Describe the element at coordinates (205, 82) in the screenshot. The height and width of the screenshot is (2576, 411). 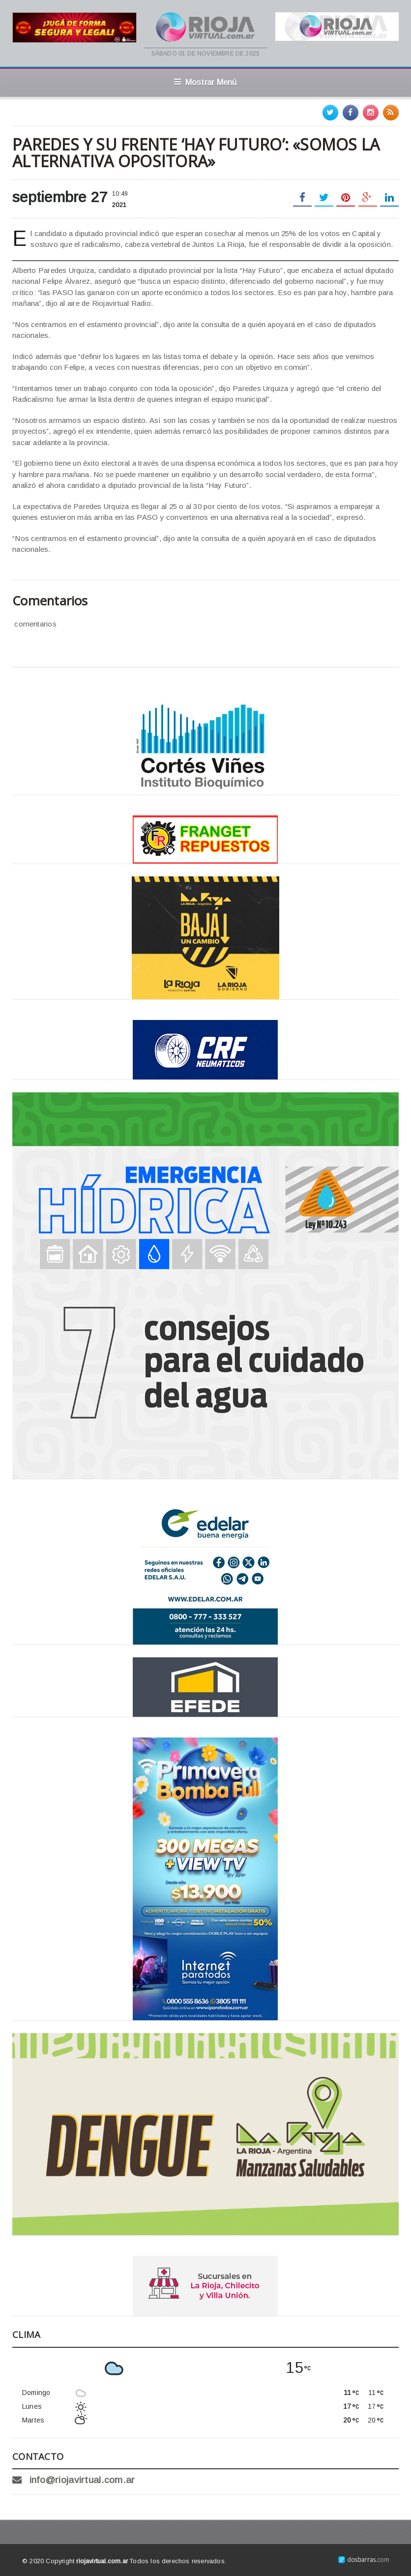
I see `Mostrar Menú` at that location.